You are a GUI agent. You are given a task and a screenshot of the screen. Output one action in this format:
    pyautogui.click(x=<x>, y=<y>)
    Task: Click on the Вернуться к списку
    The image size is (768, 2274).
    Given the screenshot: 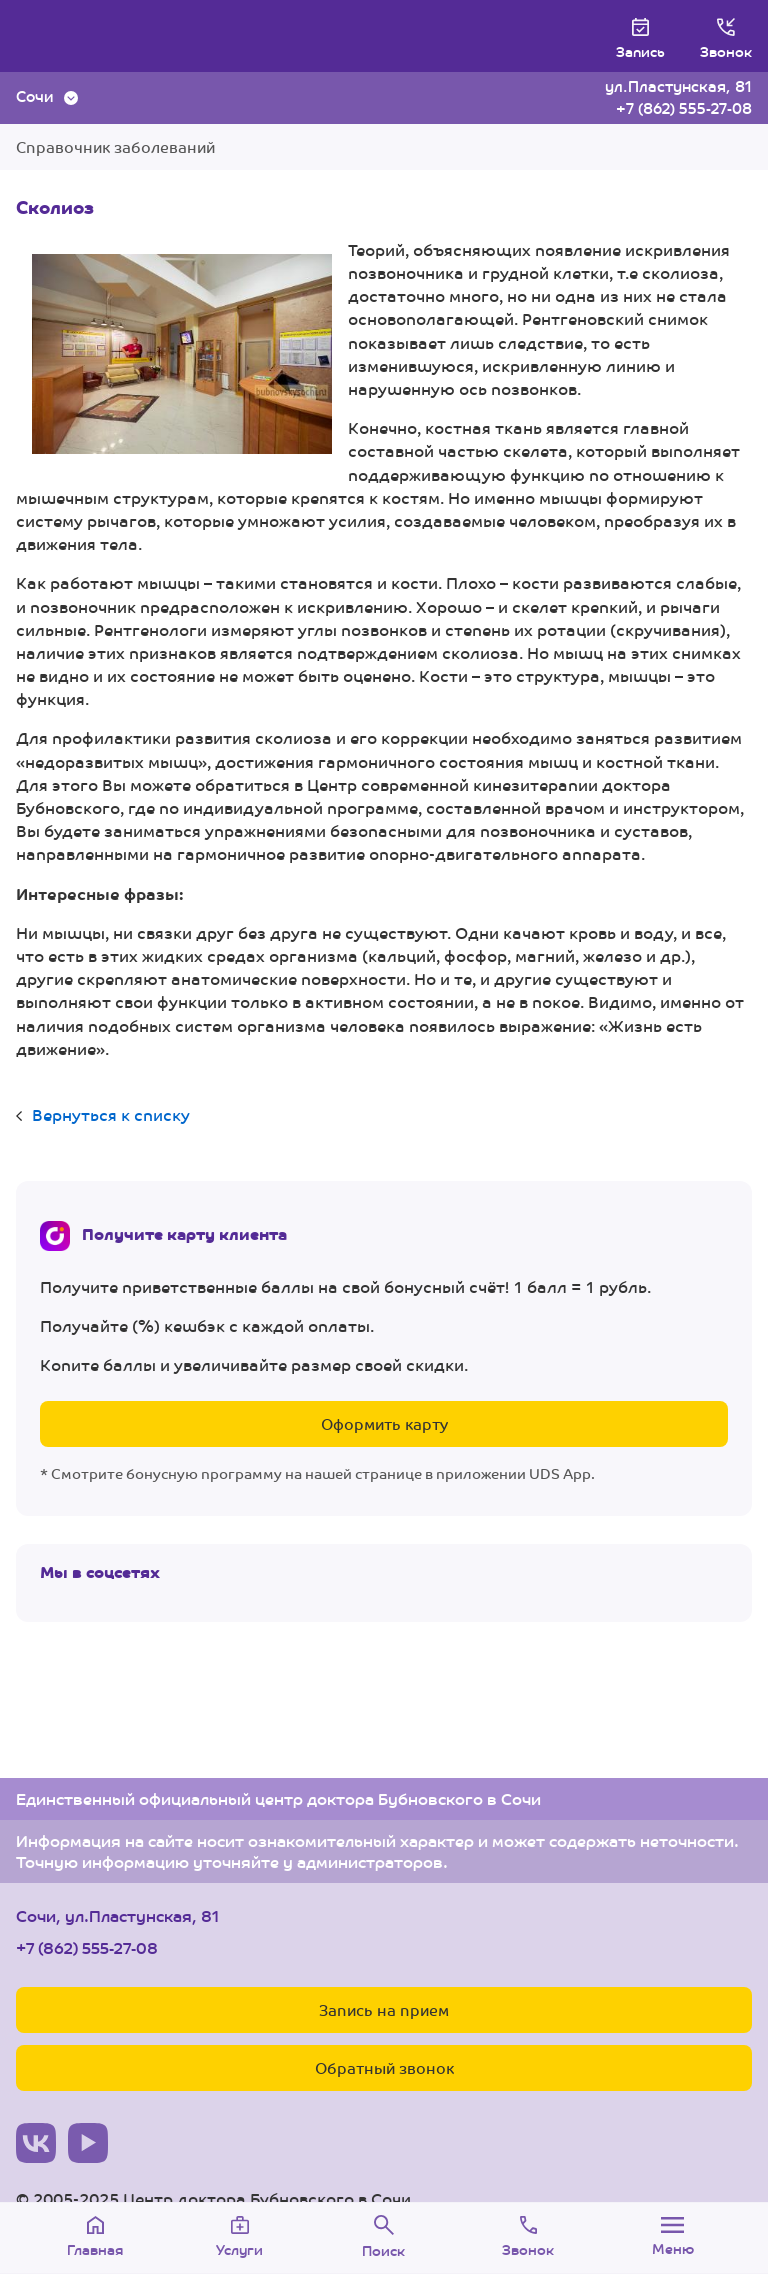 What is the action you would take?
    pyautogui.click(x=111, y=1114)
    